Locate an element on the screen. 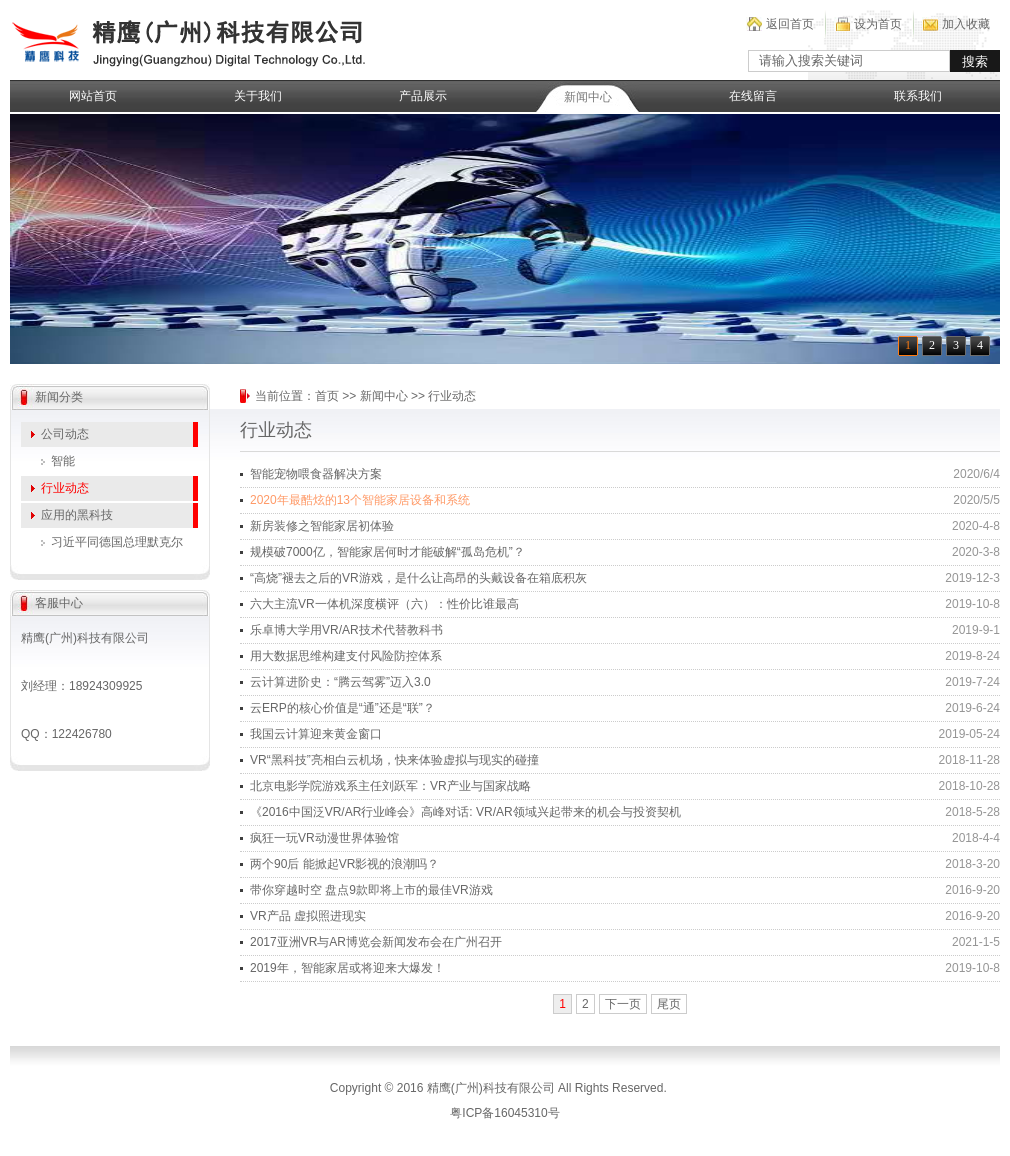  下一页 is located at coordinates (623, 1004).